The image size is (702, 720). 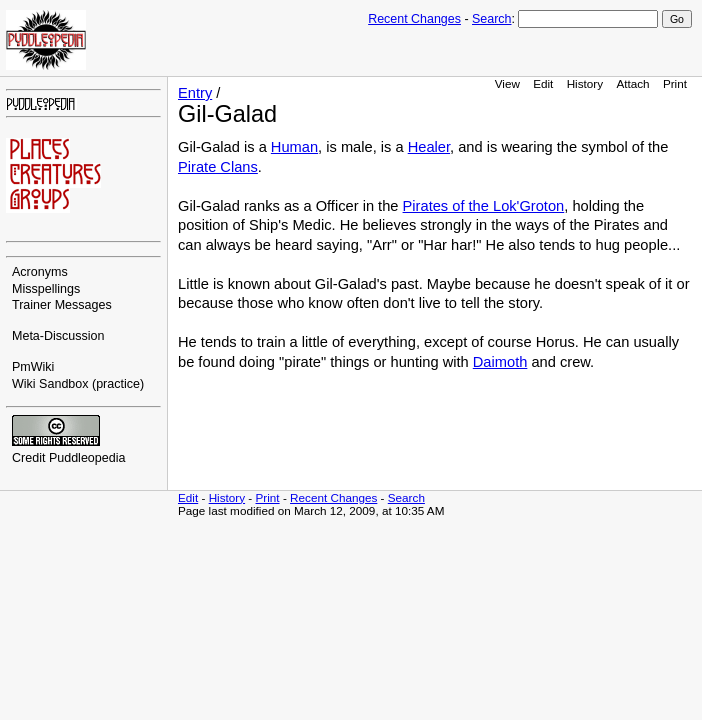 What do you see at coordinates (414, 19) in the screenshot?
I see `Recent Changes` at bounding box center [414, 19].